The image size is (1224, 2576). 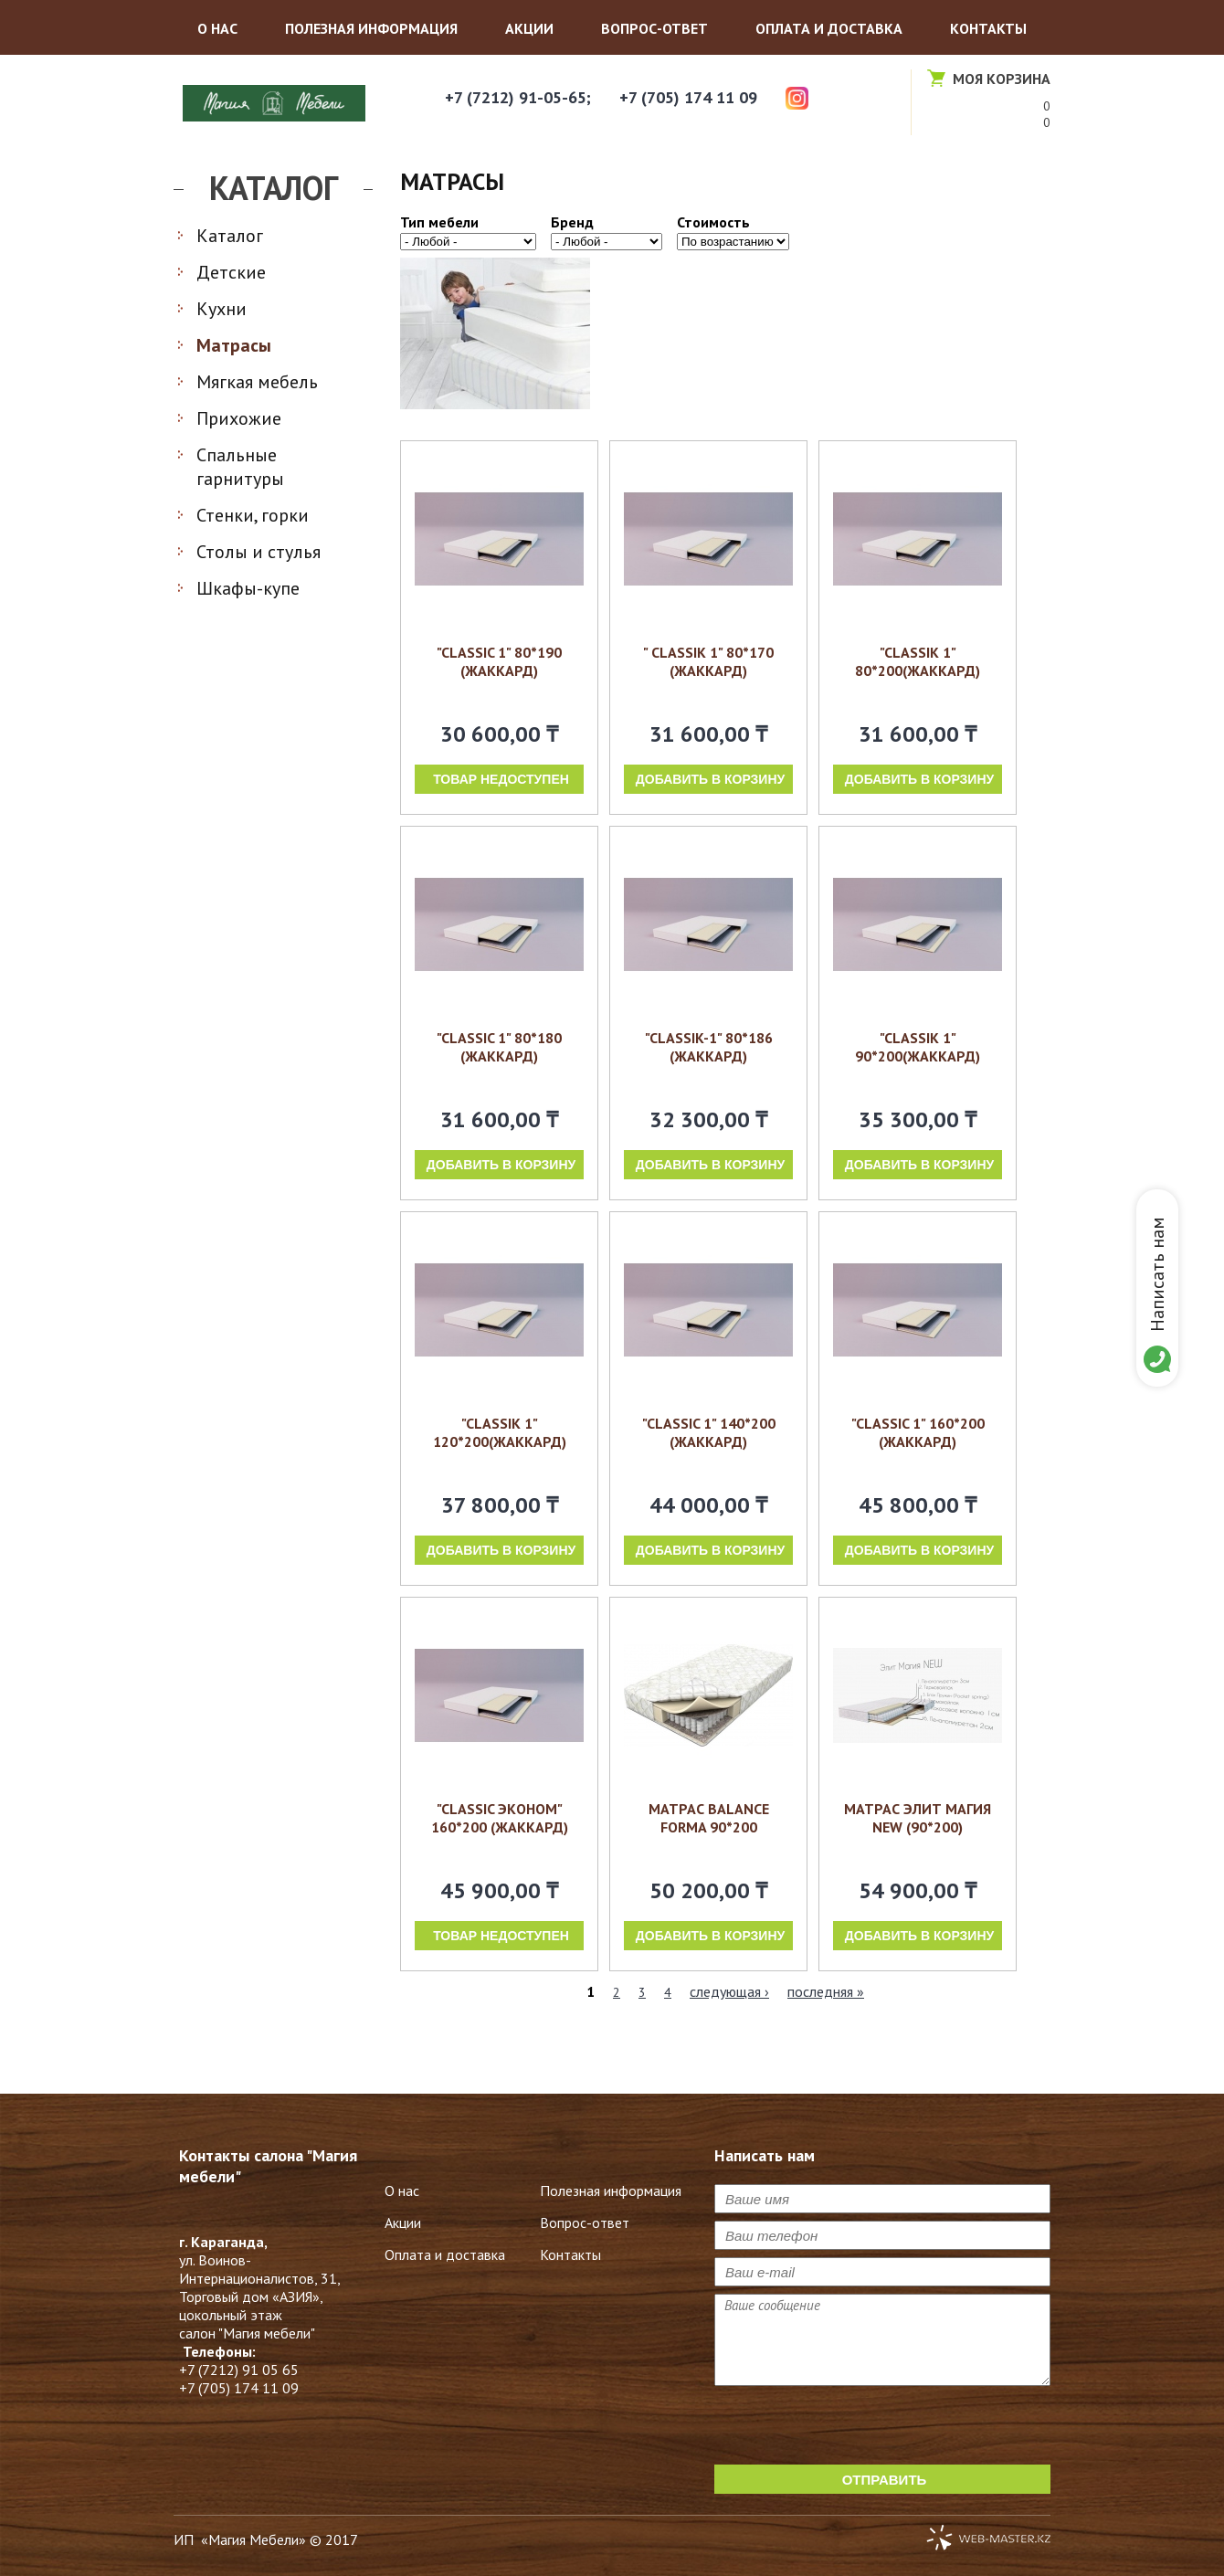 What do you see at coordinates (1001, 78) in the screenshot?
I see `Моя корзина` at bounding box center [1001, 78].